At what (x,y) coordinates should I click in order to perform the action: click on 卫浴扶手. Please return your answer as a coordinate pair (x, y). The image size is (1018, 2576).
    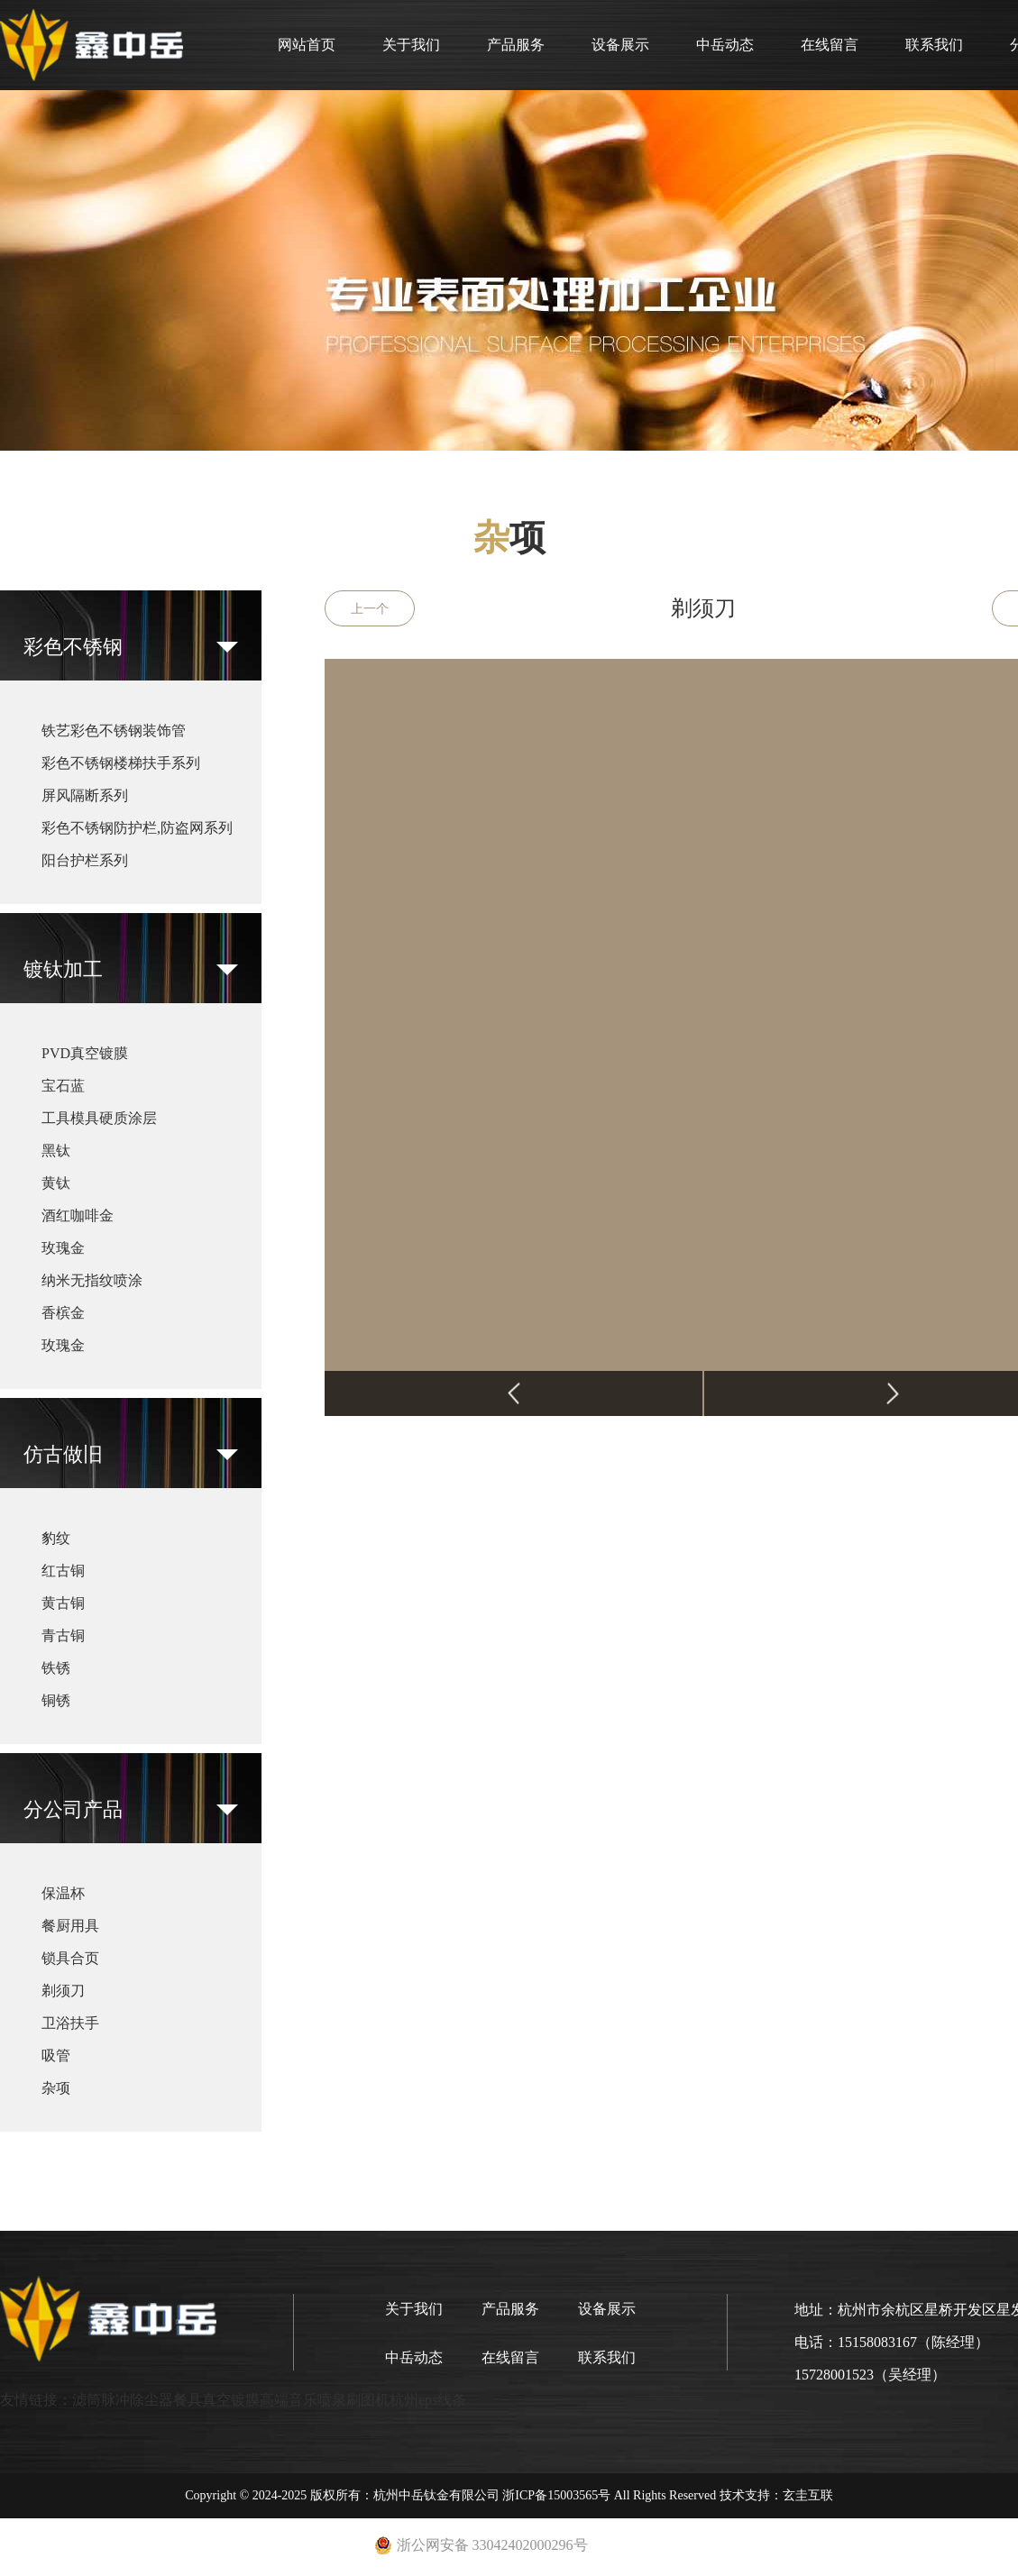
    Looking at the image, I should click on (70, 2023).